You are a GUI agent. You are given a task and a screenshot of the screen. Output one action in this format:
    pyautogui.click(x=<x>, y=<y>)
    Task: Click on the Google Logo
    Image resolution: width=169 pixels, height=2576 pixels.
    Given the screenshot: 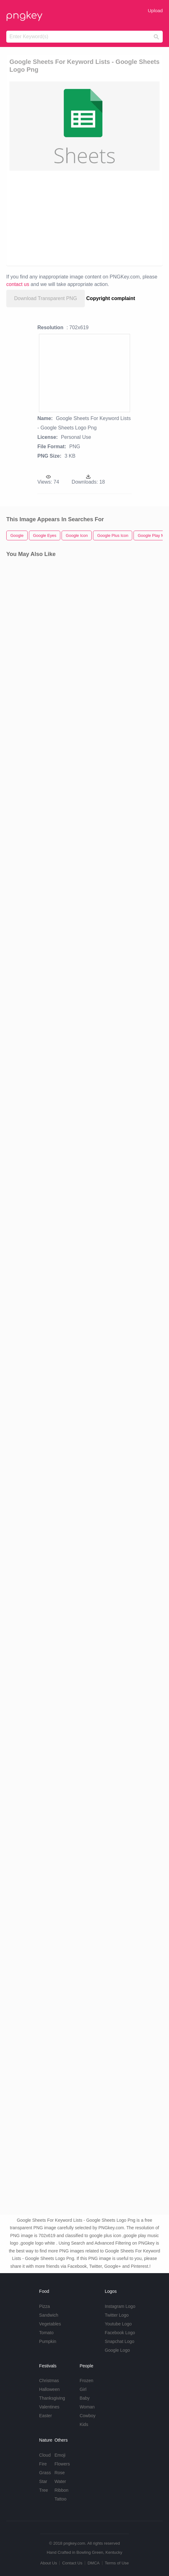 What is the action you would take?
    pyautogui.click(x=117, y=2350)
    